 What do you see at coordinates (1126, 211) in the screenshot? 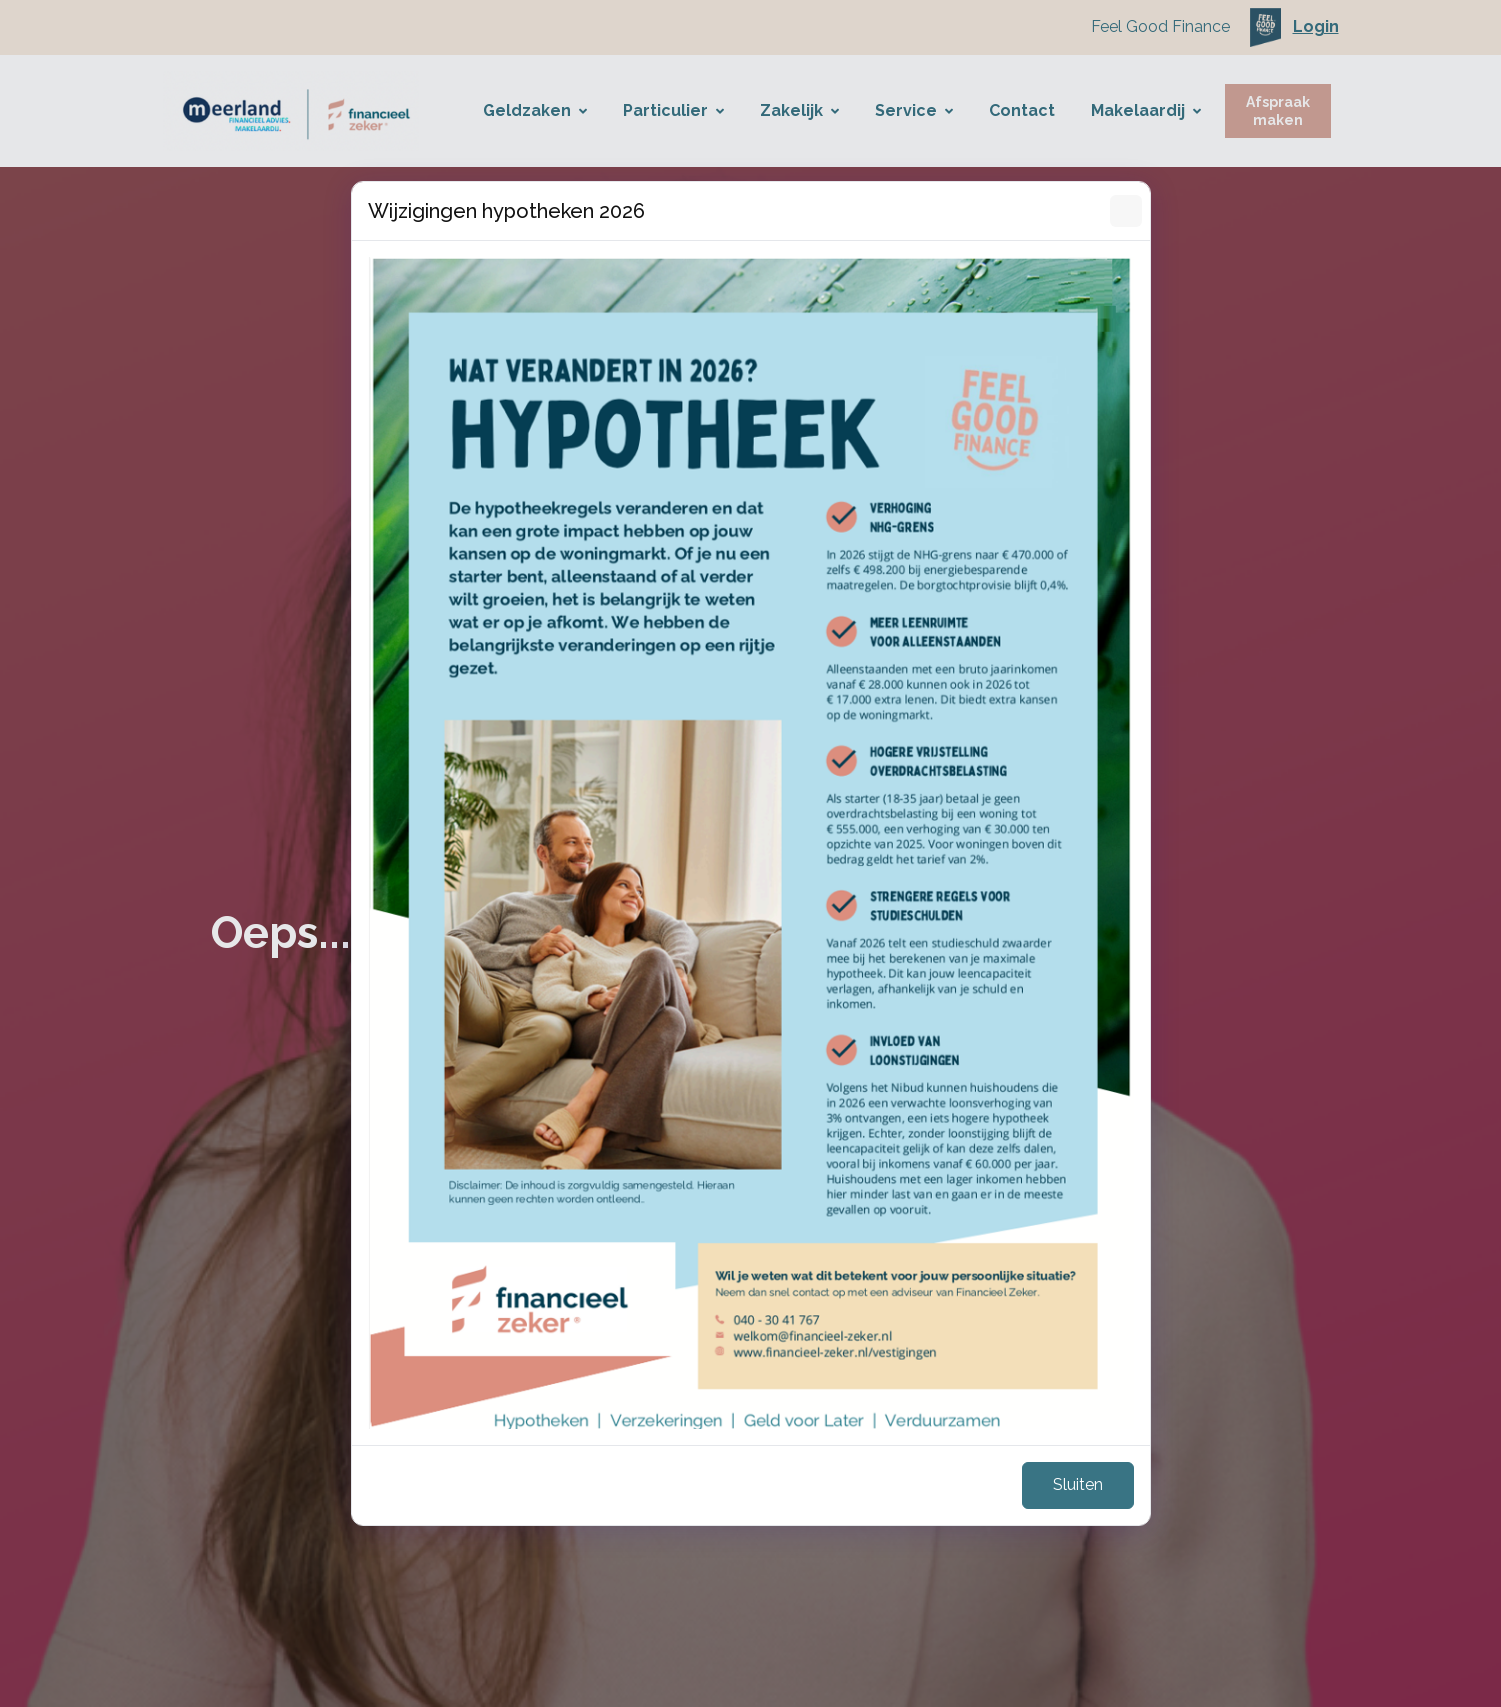
I see `[Sluiten]` at bounding box center [1126, 211].